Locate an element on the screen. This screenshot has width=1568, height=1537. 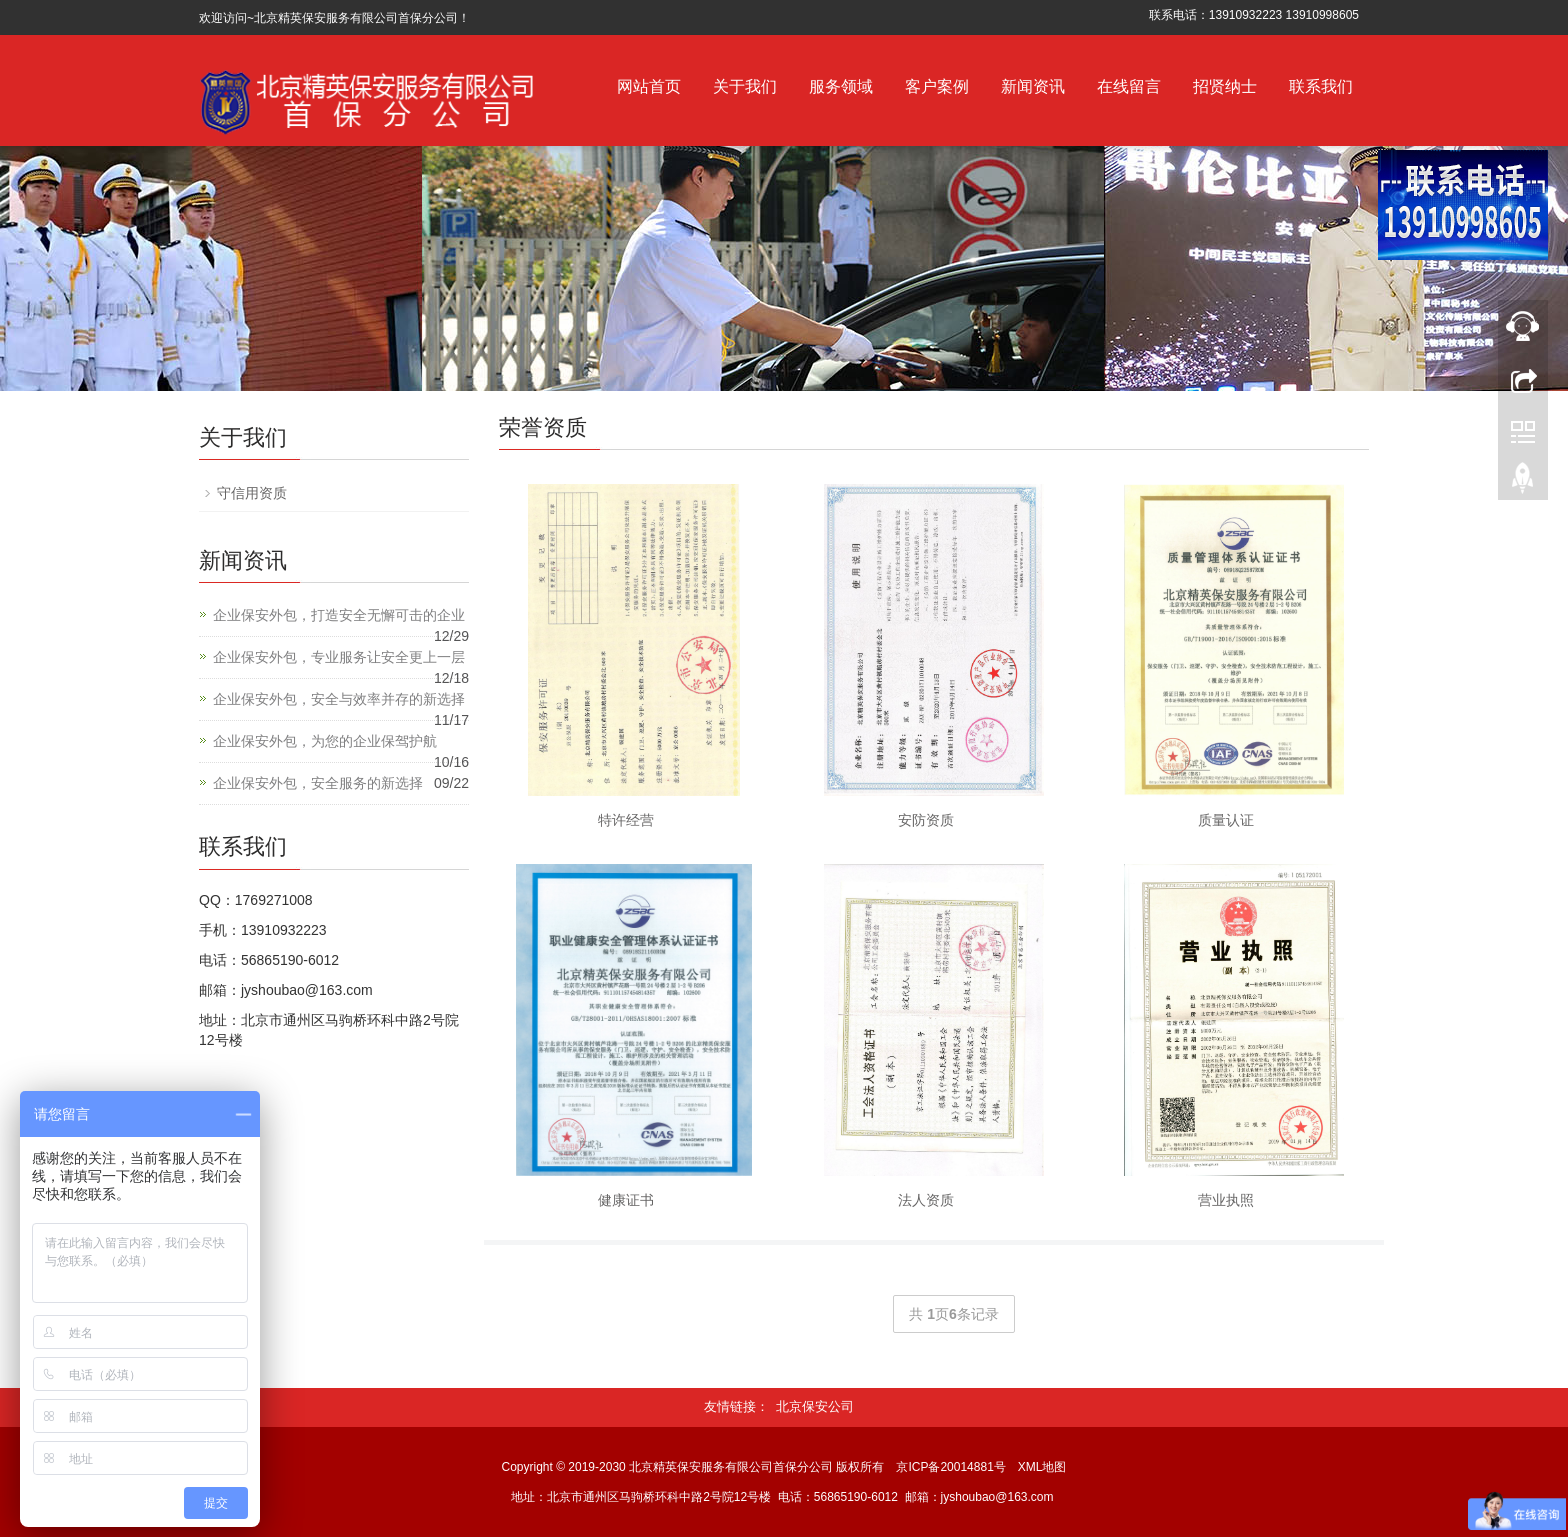
招贤纳士 is located at coordinates (1225, 86).